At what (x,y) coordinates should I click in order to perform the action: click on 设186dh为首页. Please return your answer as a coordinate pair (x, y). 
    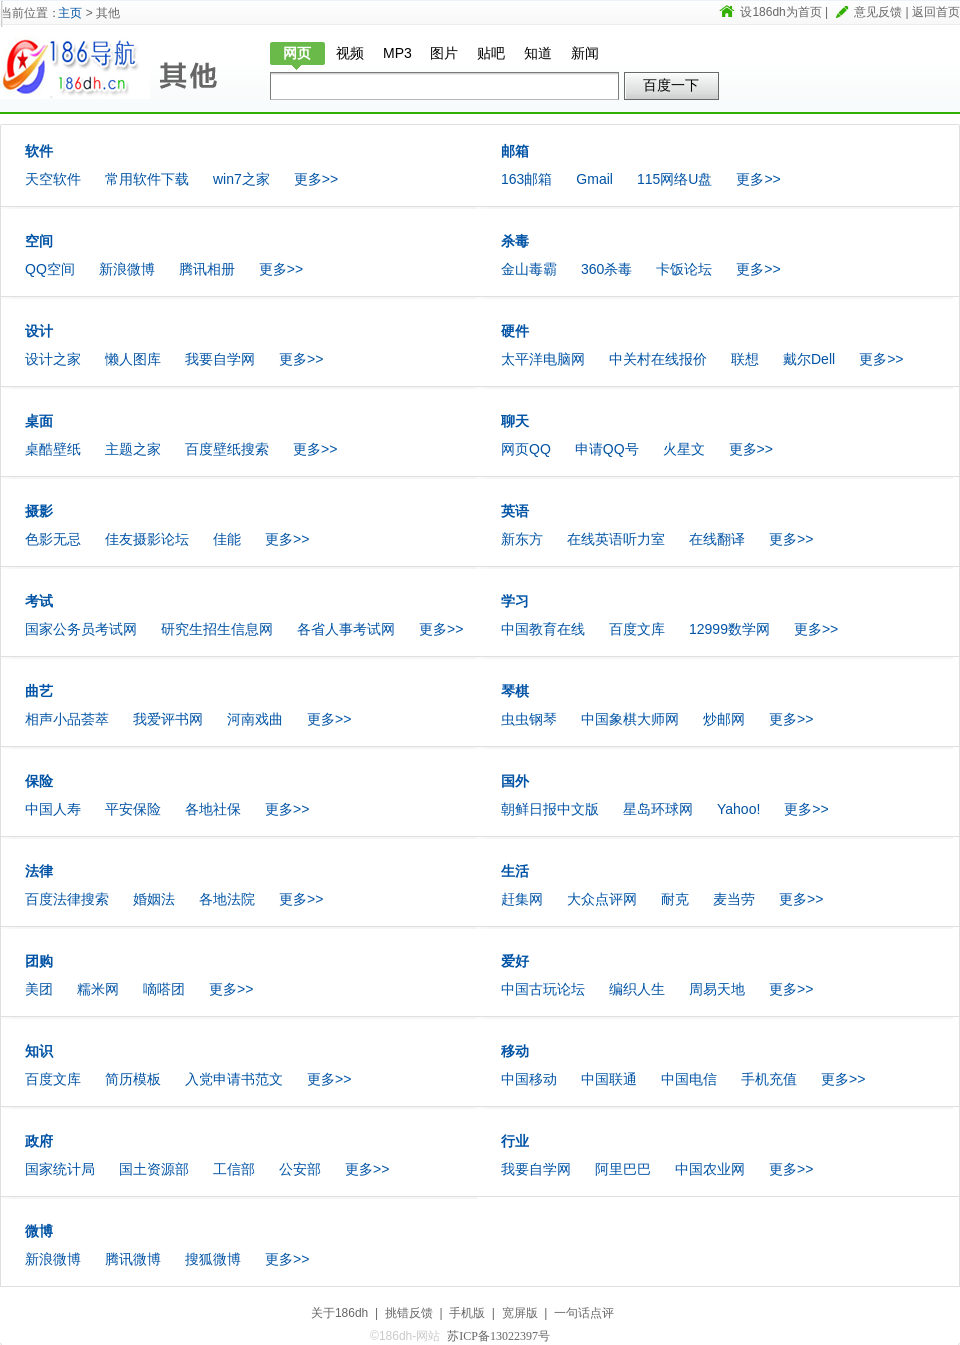
    Looking at the image, I should click on (780, 12).